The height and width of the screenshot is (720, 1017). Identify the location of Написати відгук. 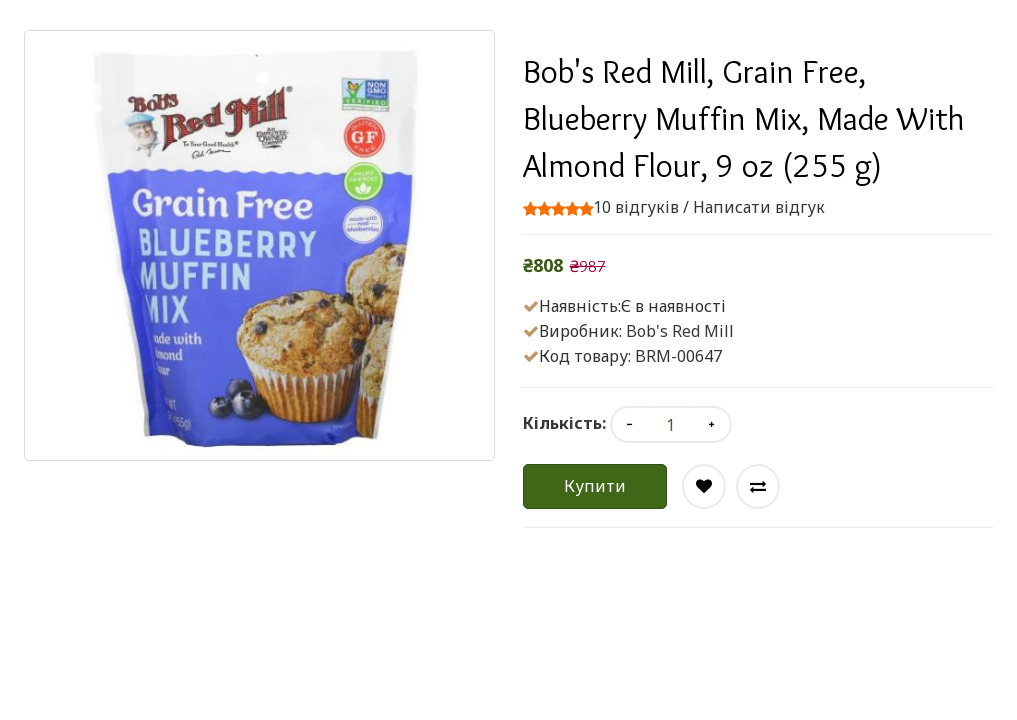
(759, 207).